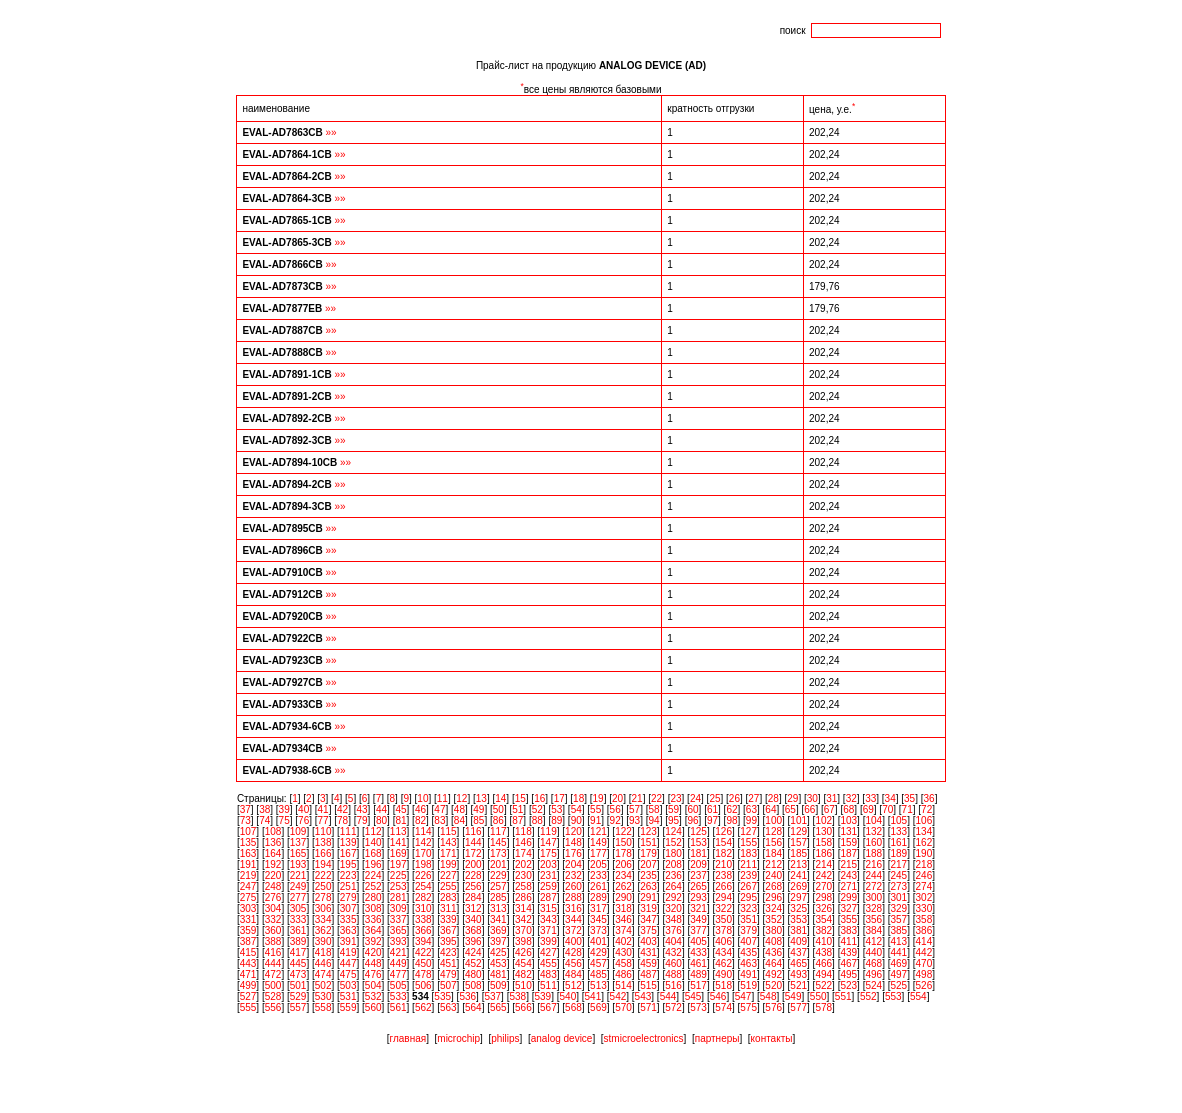  What do you see at coordinates (573, 963) in the screenshot?
I see `456` at bounding box center [573, 963].